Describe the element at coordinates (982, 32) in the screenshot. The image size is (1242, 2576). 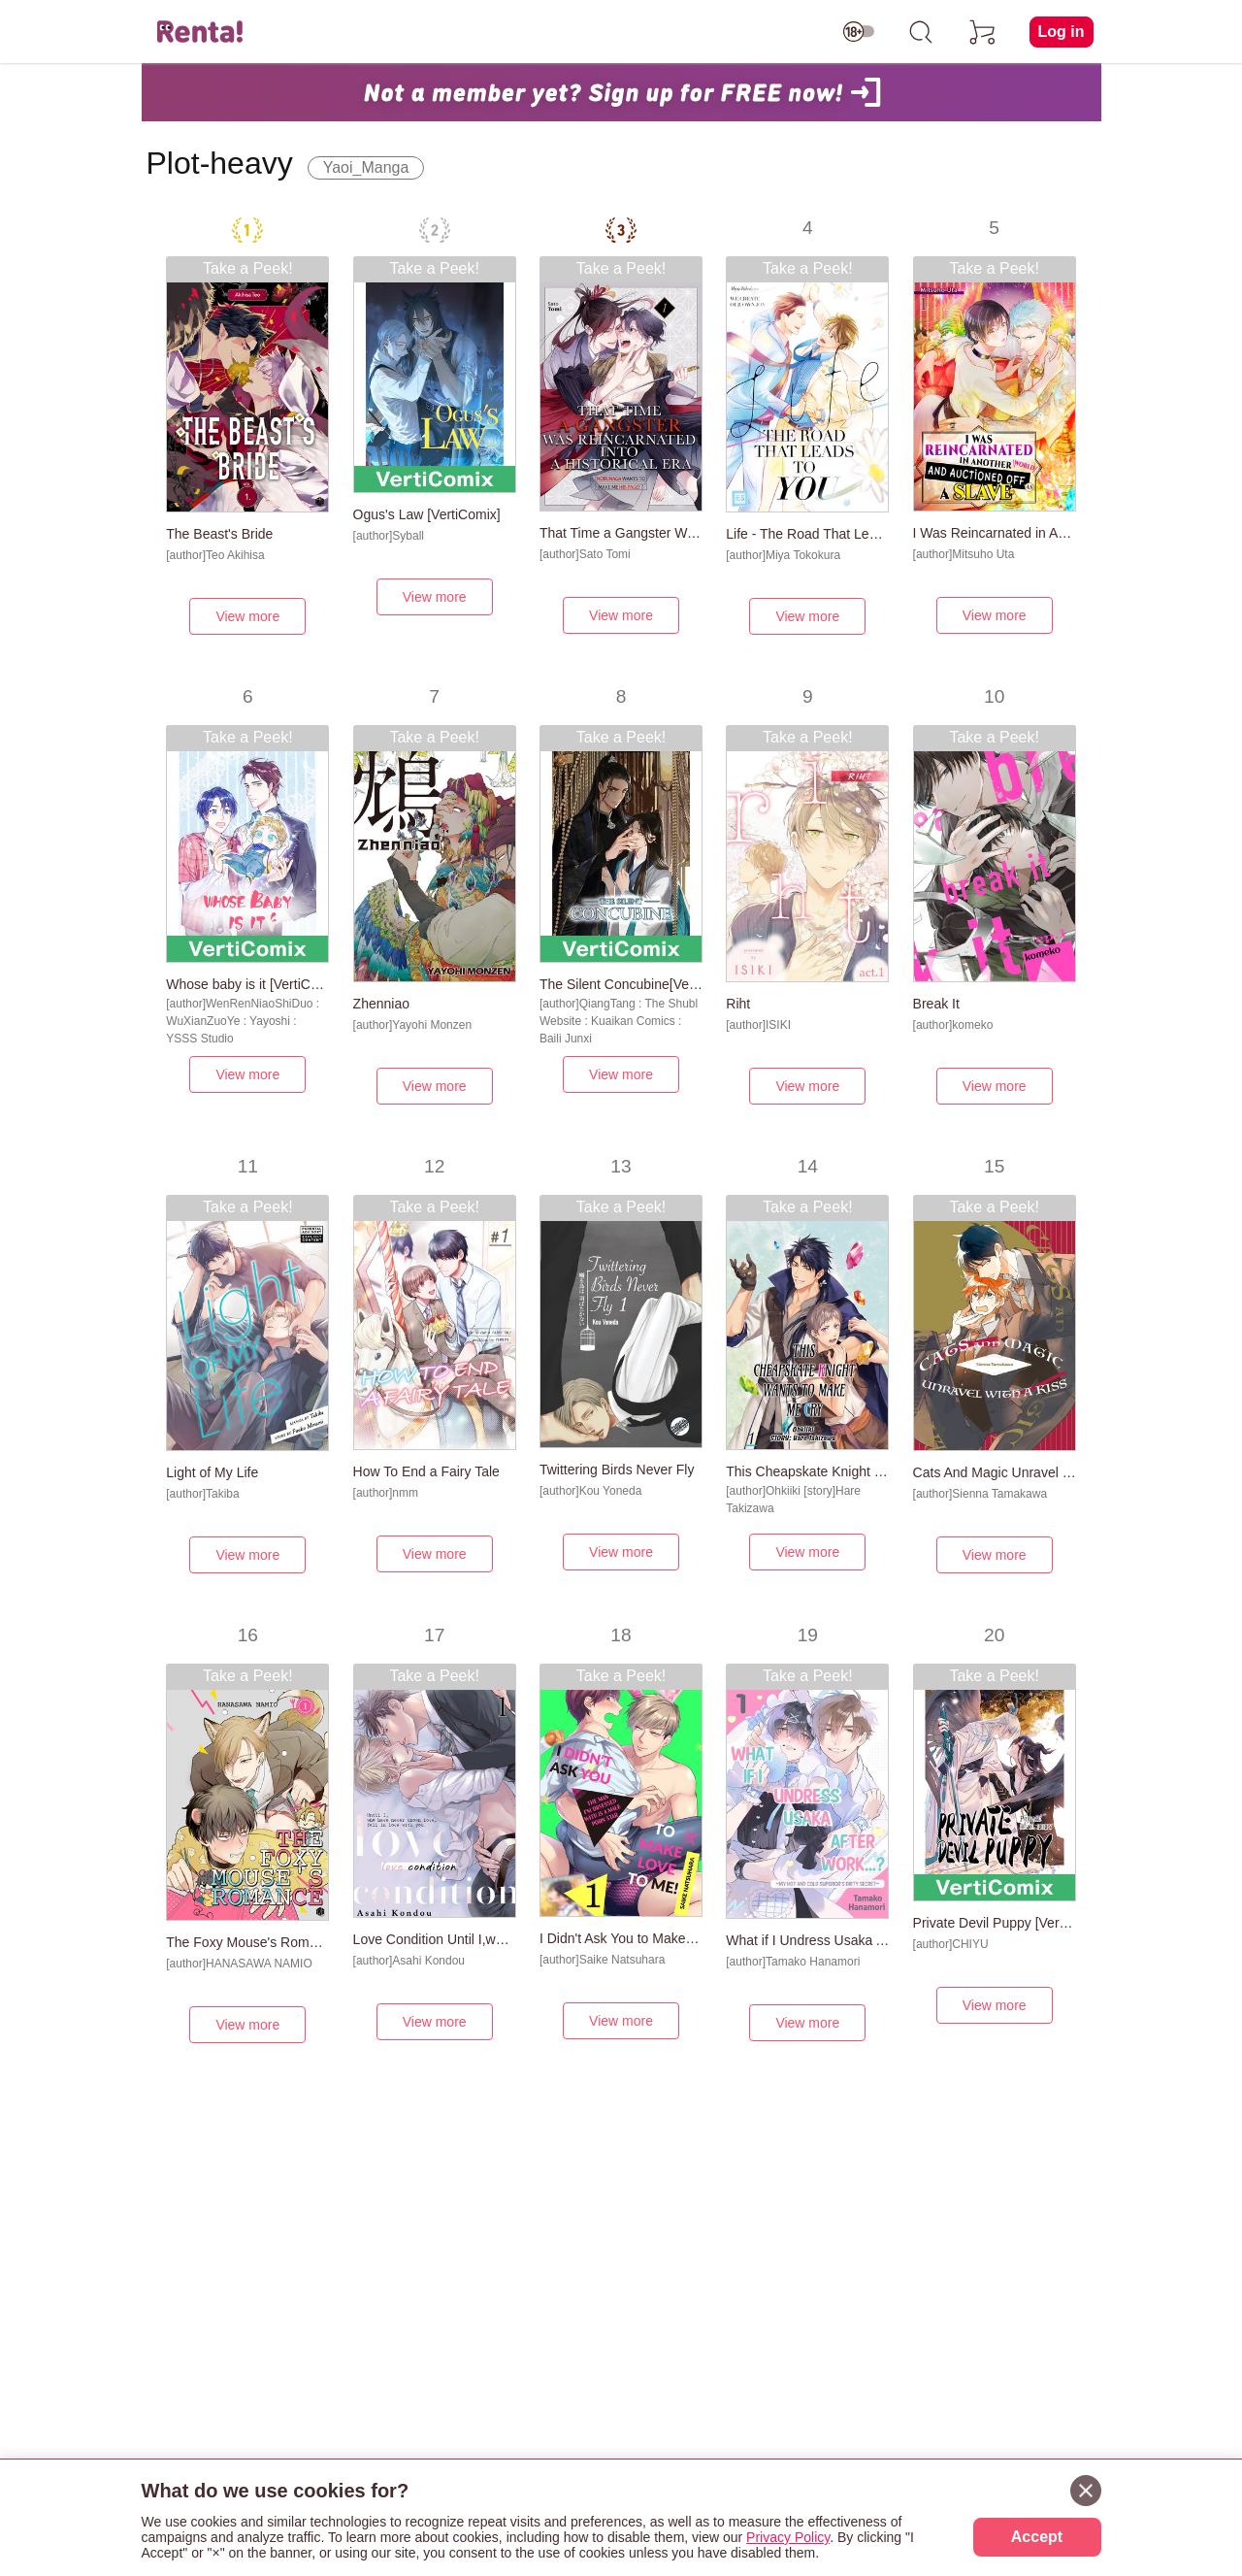
I see `[cart]` at that location.